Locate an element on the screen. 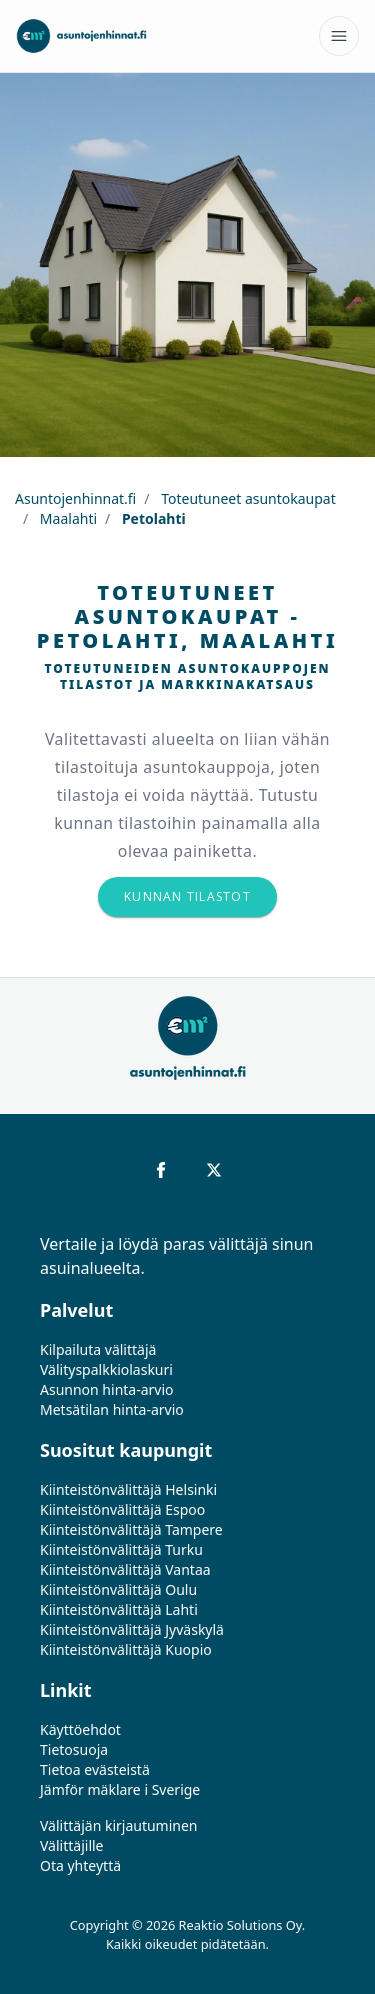 Image resolution: width=375 pixels, height=1994 pixels. Tietosuoja is located at coordinates (74, 1749).